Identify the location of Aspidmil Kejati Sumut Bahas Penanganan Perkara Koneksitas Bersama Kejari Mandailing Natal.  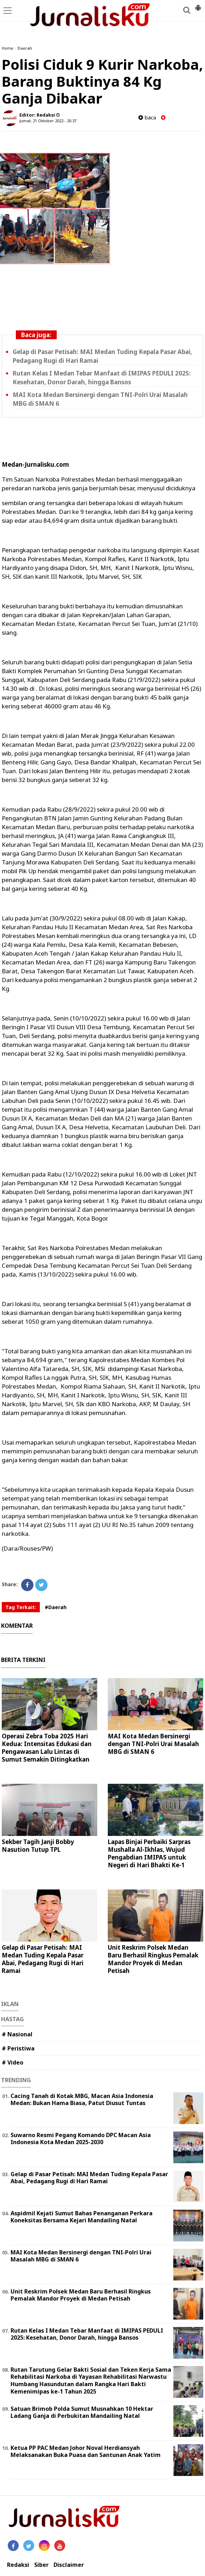
(82, 2216).